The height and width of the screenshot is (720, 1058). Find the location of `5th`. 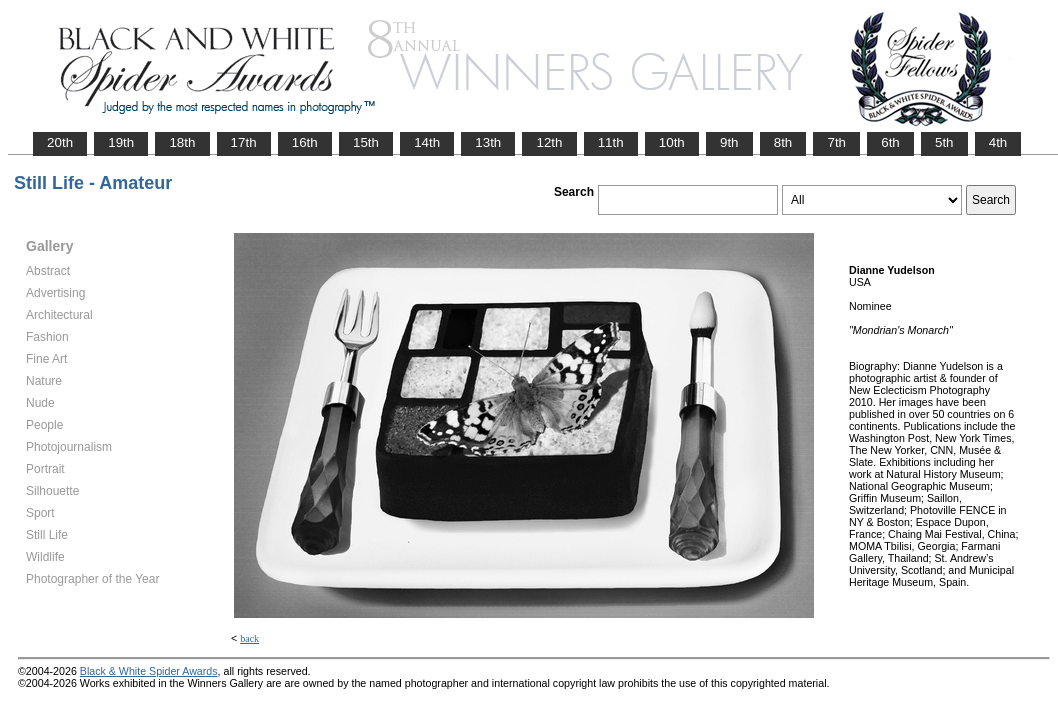

5th is located at coordinates (944, 142).